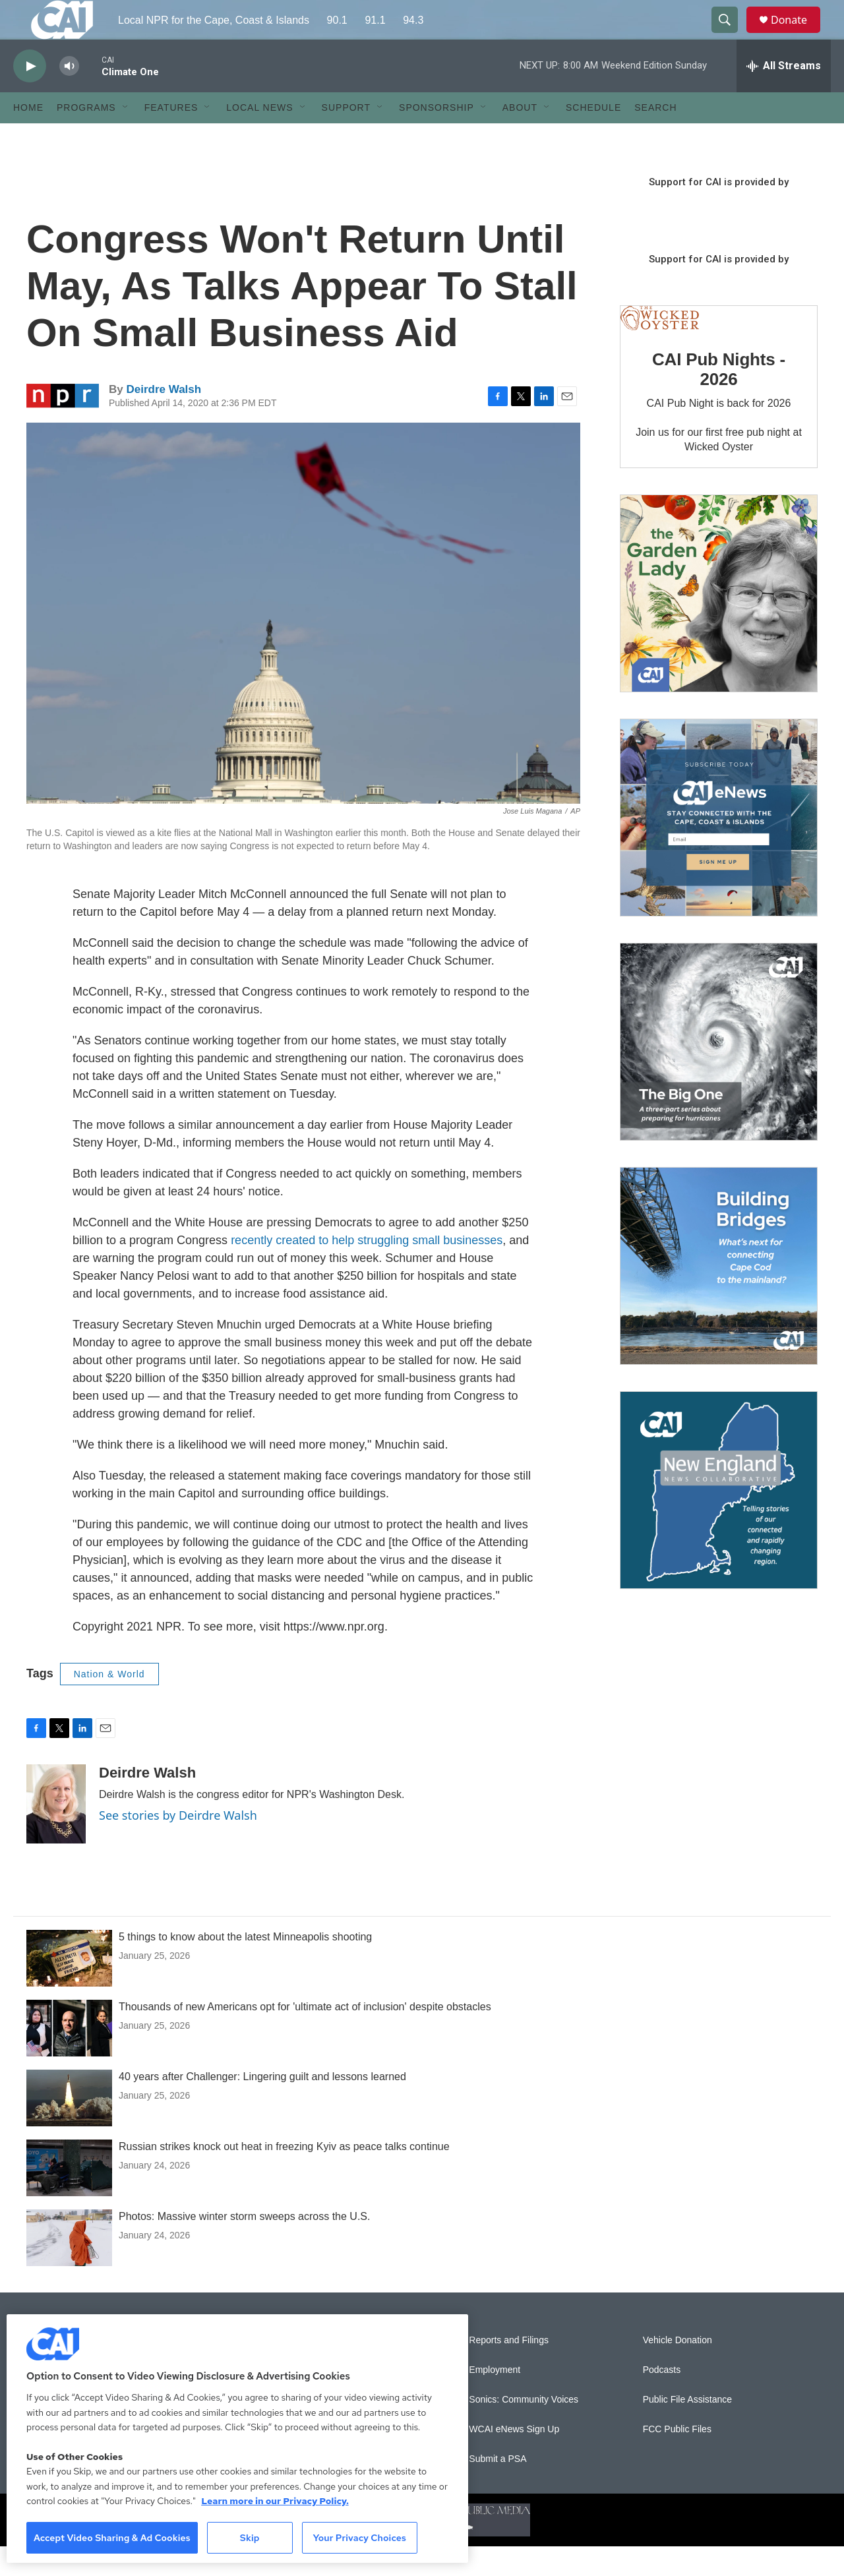 The image size is (844, 2576). What do you see at coordinates (494, 2400) in the screenshot?
I see `Employment` at bounding box center [494, 2400].